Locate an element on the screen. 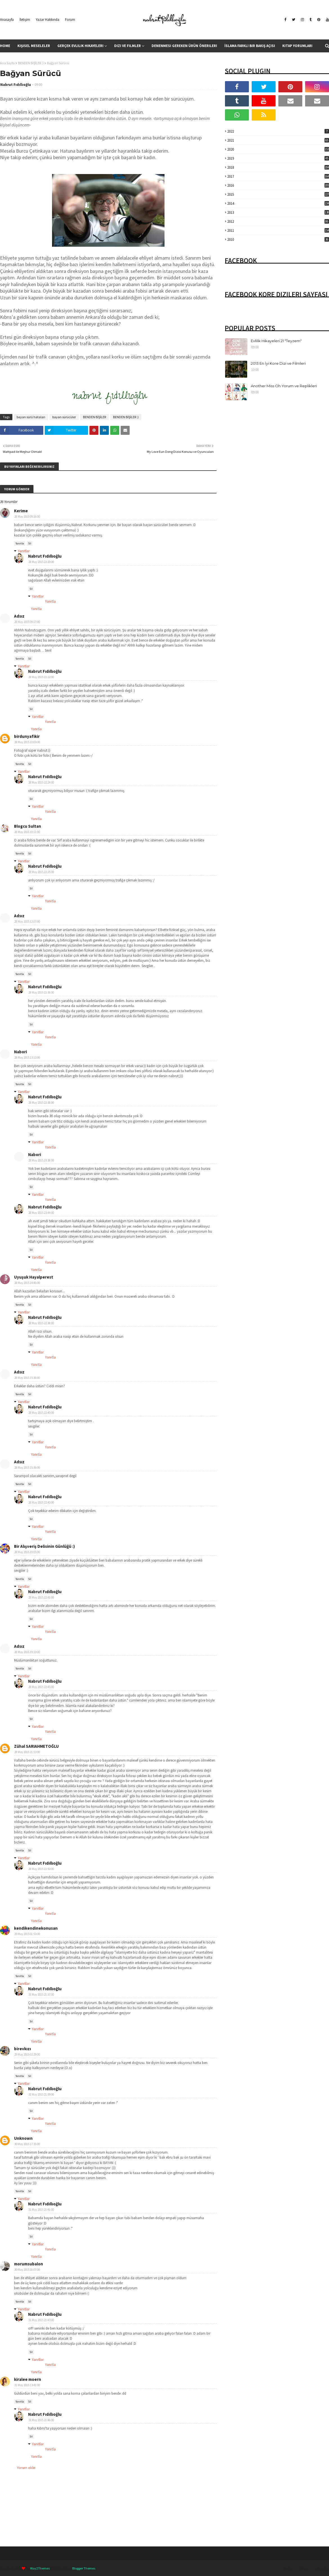  Kitap Yorumları [menuitem] is located at coordinates (297, 45).